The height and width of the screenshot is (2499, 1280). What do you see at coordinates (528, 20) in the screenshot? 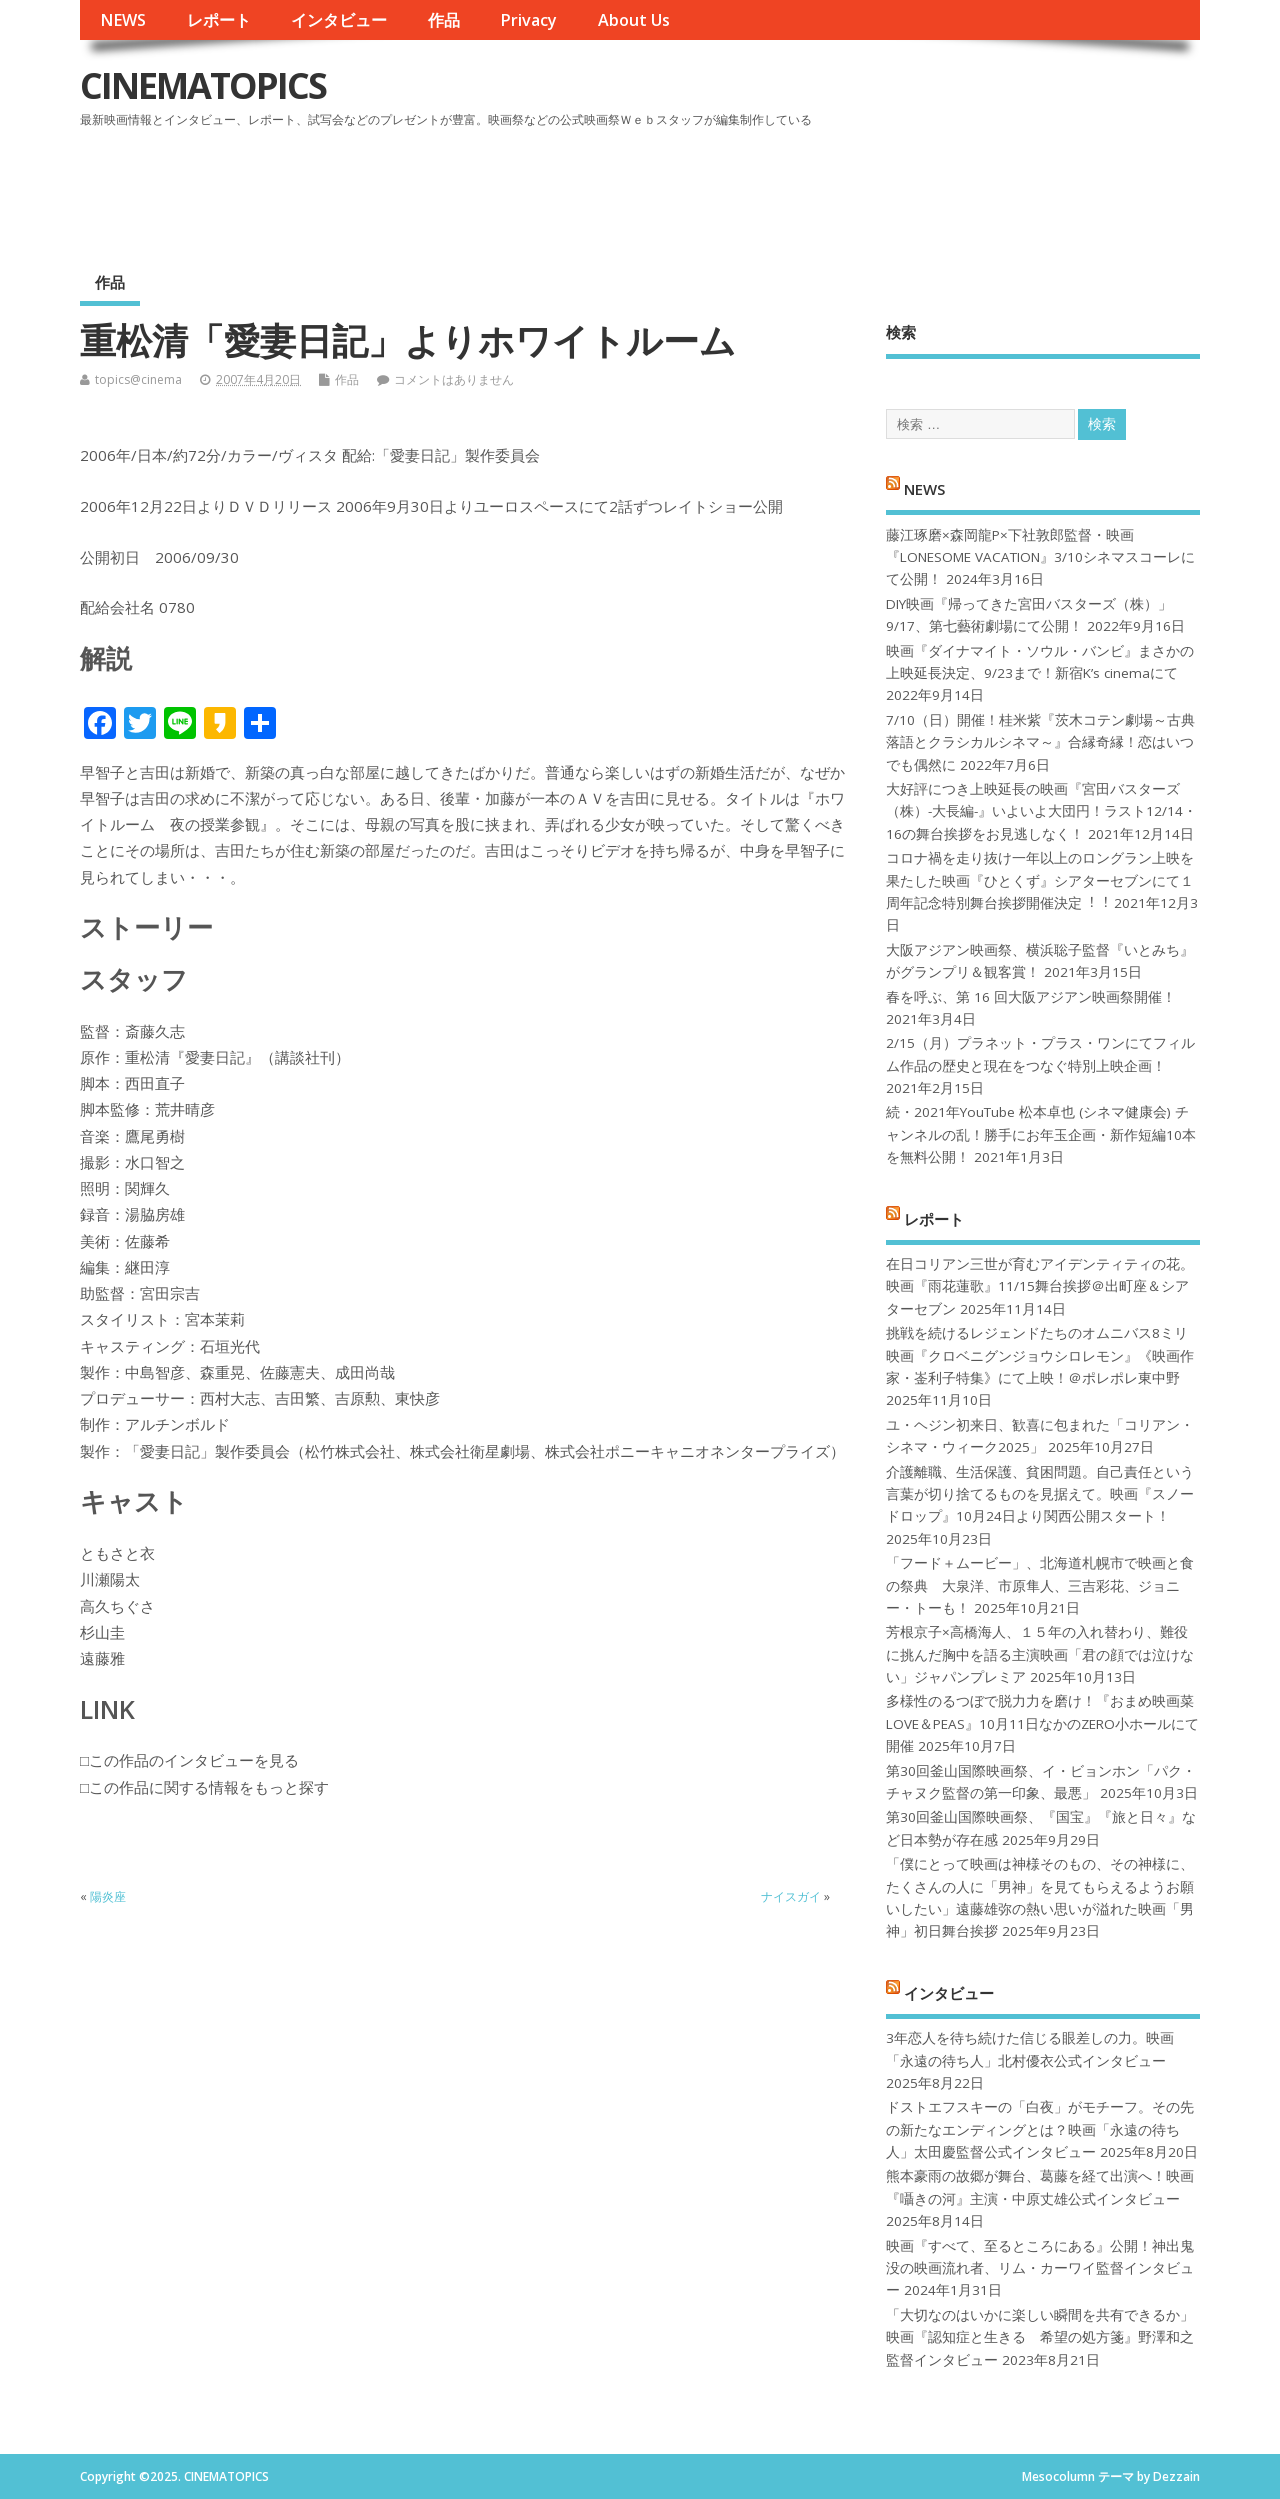
I see `Privacy` at bounding box center [528, 20].